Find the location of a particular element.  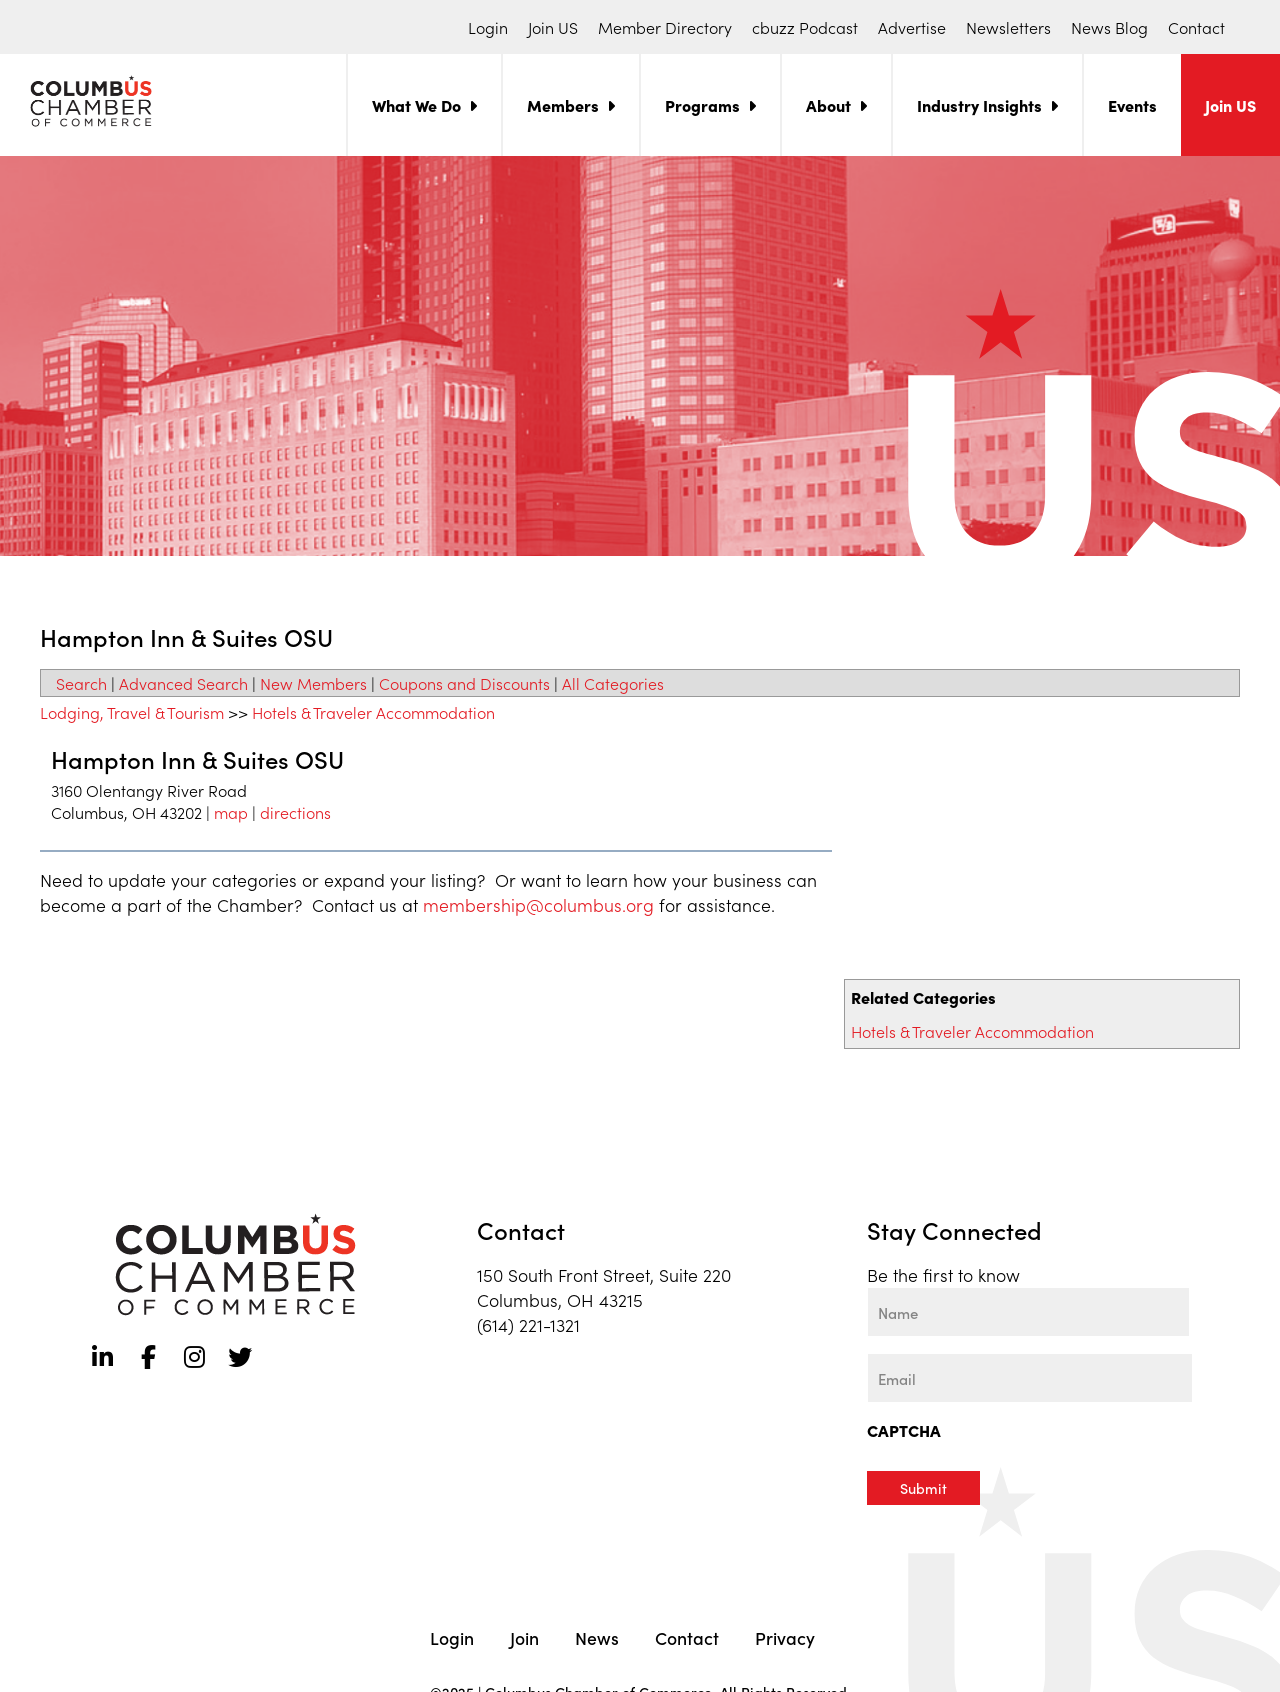

Advertise is located at coordinates (912, 27).